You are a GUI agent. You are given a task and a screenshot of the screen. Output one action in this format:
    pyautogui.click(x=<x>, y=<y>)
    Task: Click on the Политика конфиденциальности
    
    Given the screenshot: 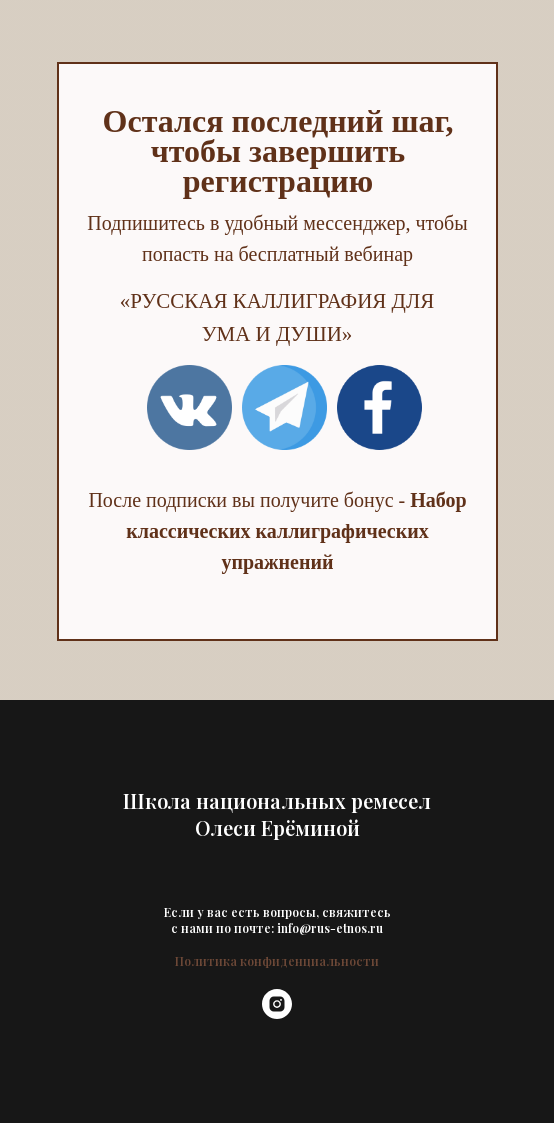 What is the action you would take?
    pyautogui.click(x=277, y=961)
    